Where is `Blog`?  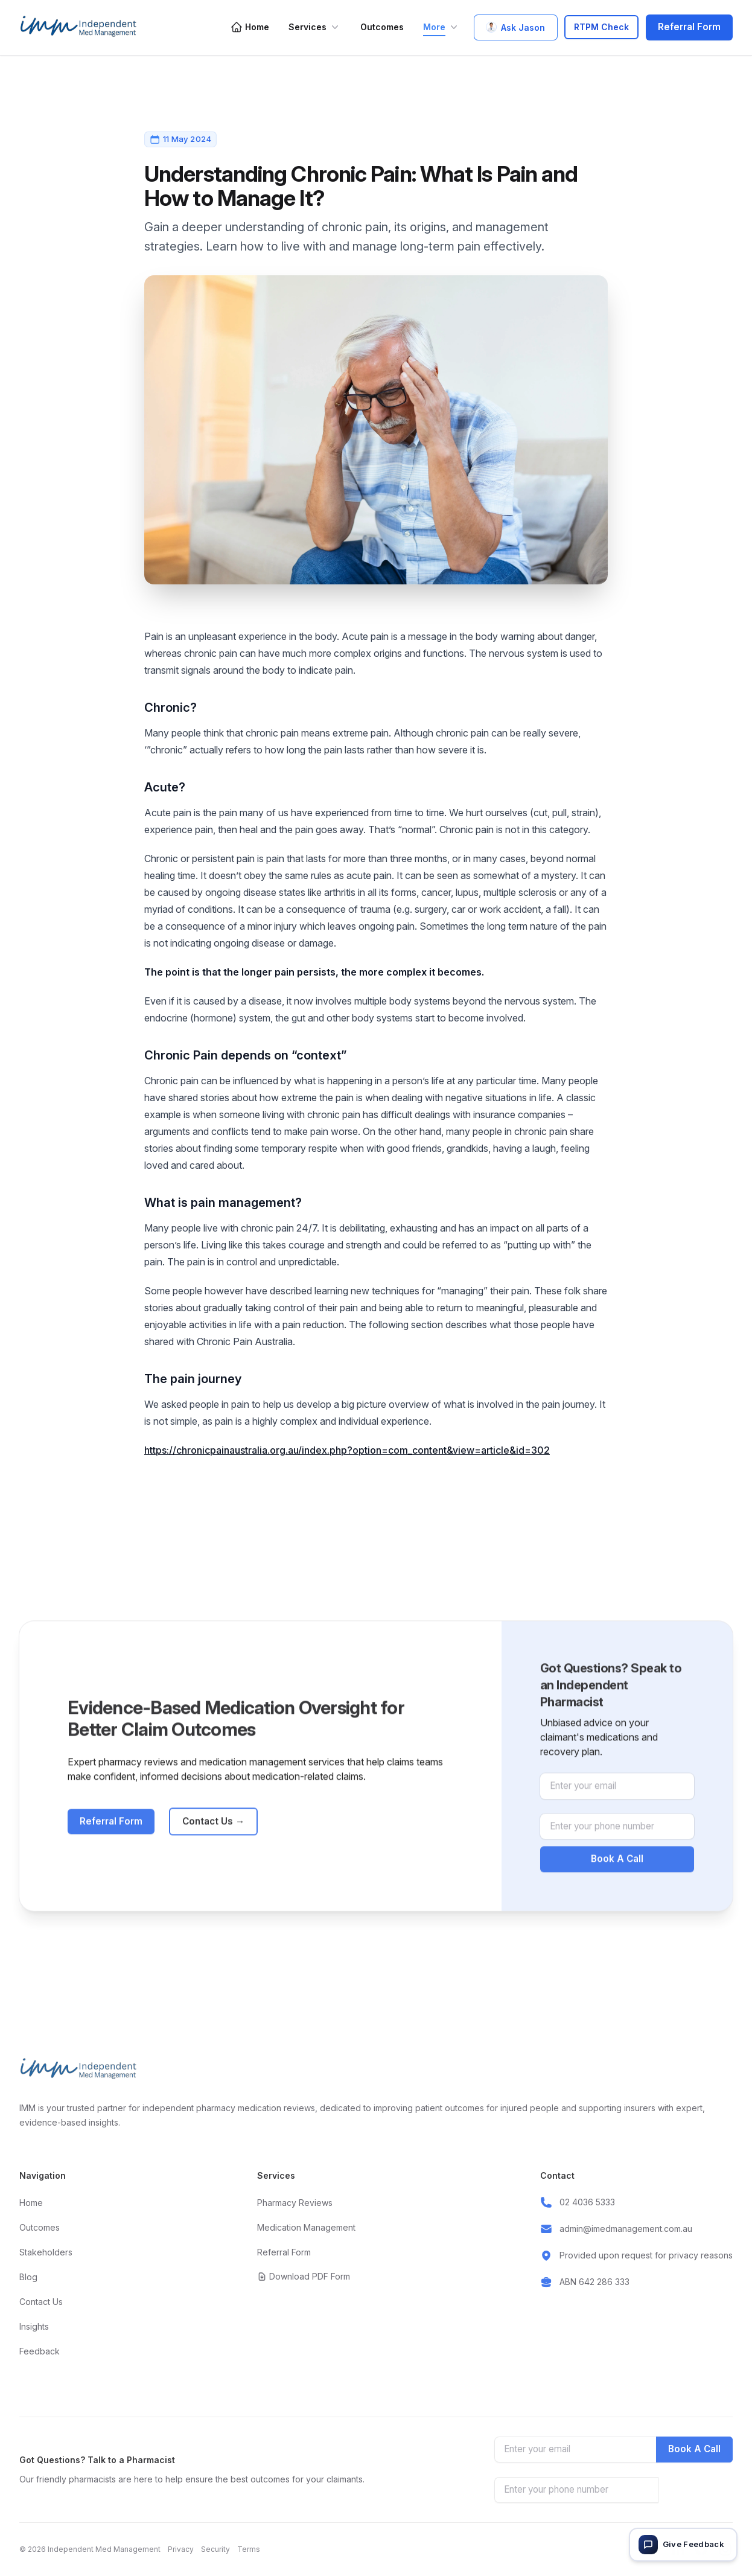 Blog is located at coordinates (28, 2277).